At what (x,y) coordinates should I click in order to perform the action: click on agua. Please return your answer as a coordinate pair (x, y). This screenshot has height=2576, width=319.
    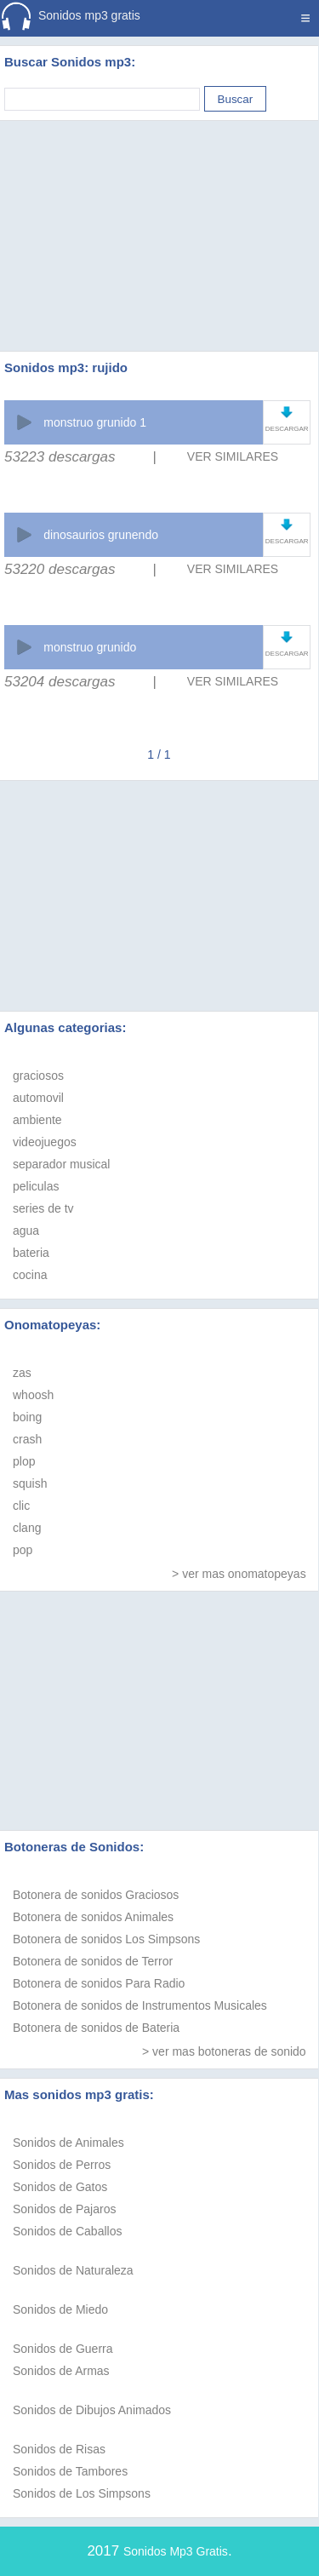
    Looking at the image, I should click on (26, 1230).